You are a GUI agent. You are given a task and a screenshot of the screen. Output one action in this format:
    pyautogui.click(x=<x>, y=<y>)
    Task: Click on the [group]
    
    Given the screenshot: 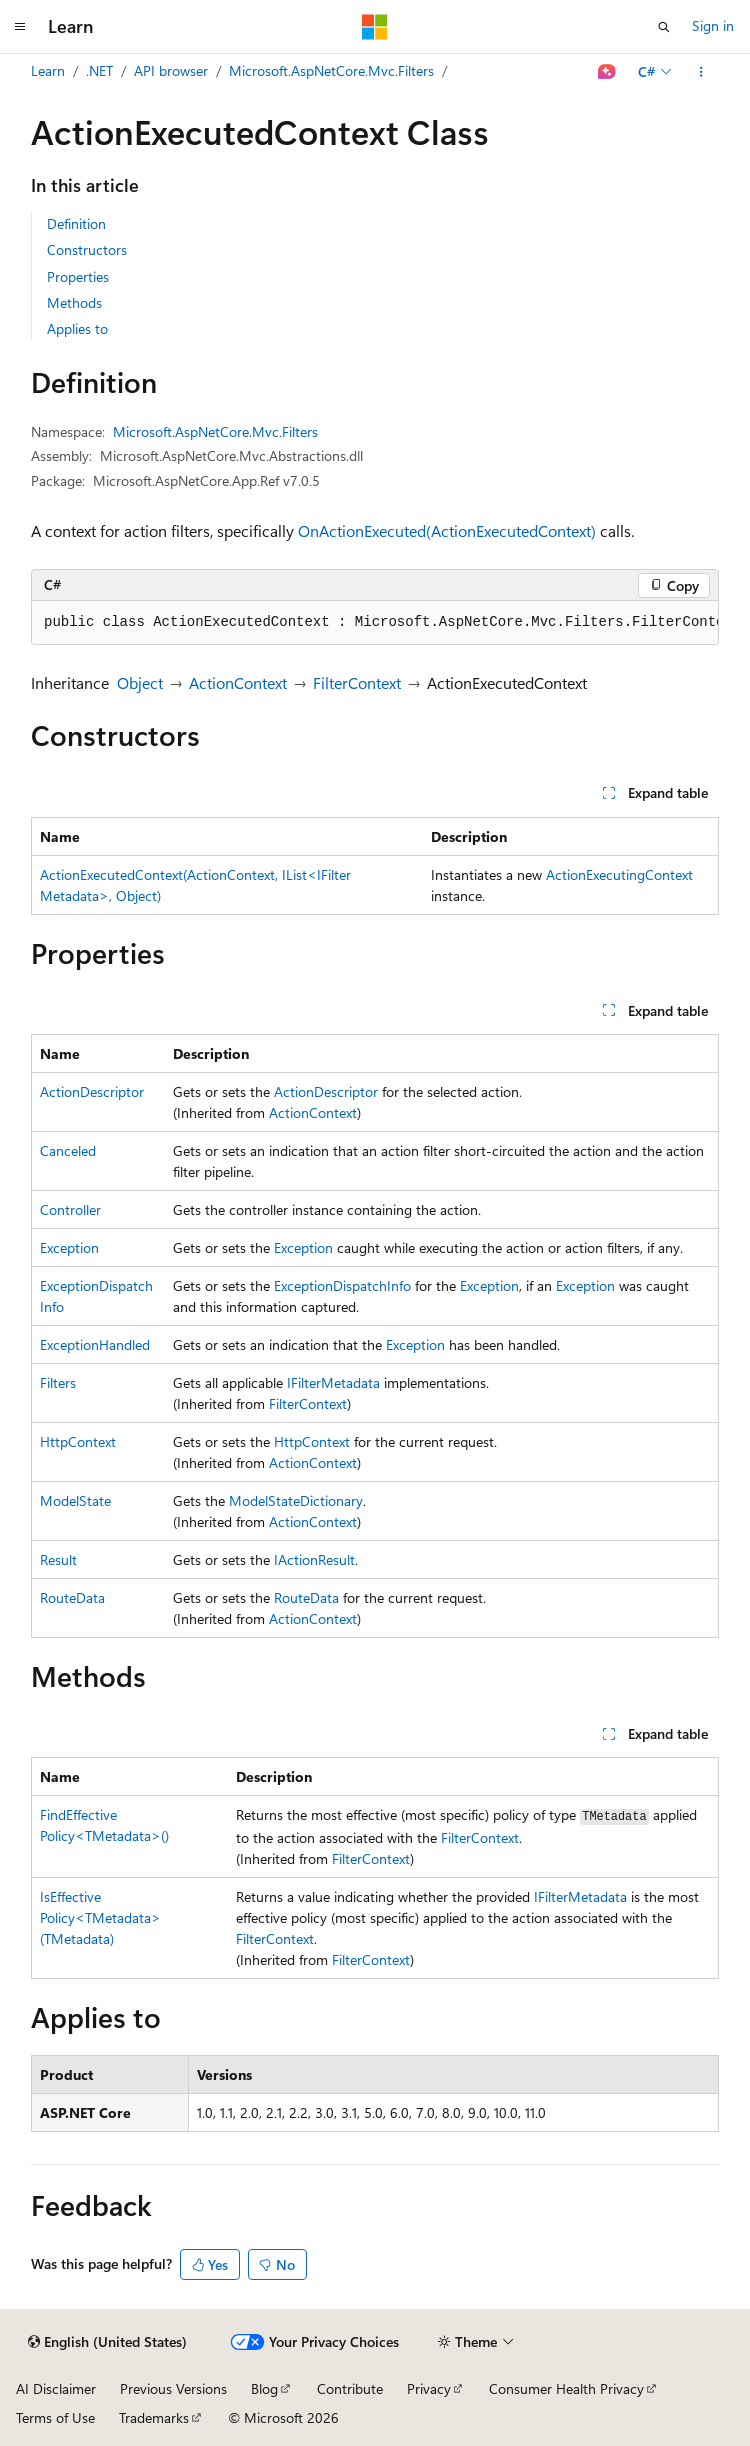 What is the action you would take?
    pyautogui.click(x=375, y=623)
    